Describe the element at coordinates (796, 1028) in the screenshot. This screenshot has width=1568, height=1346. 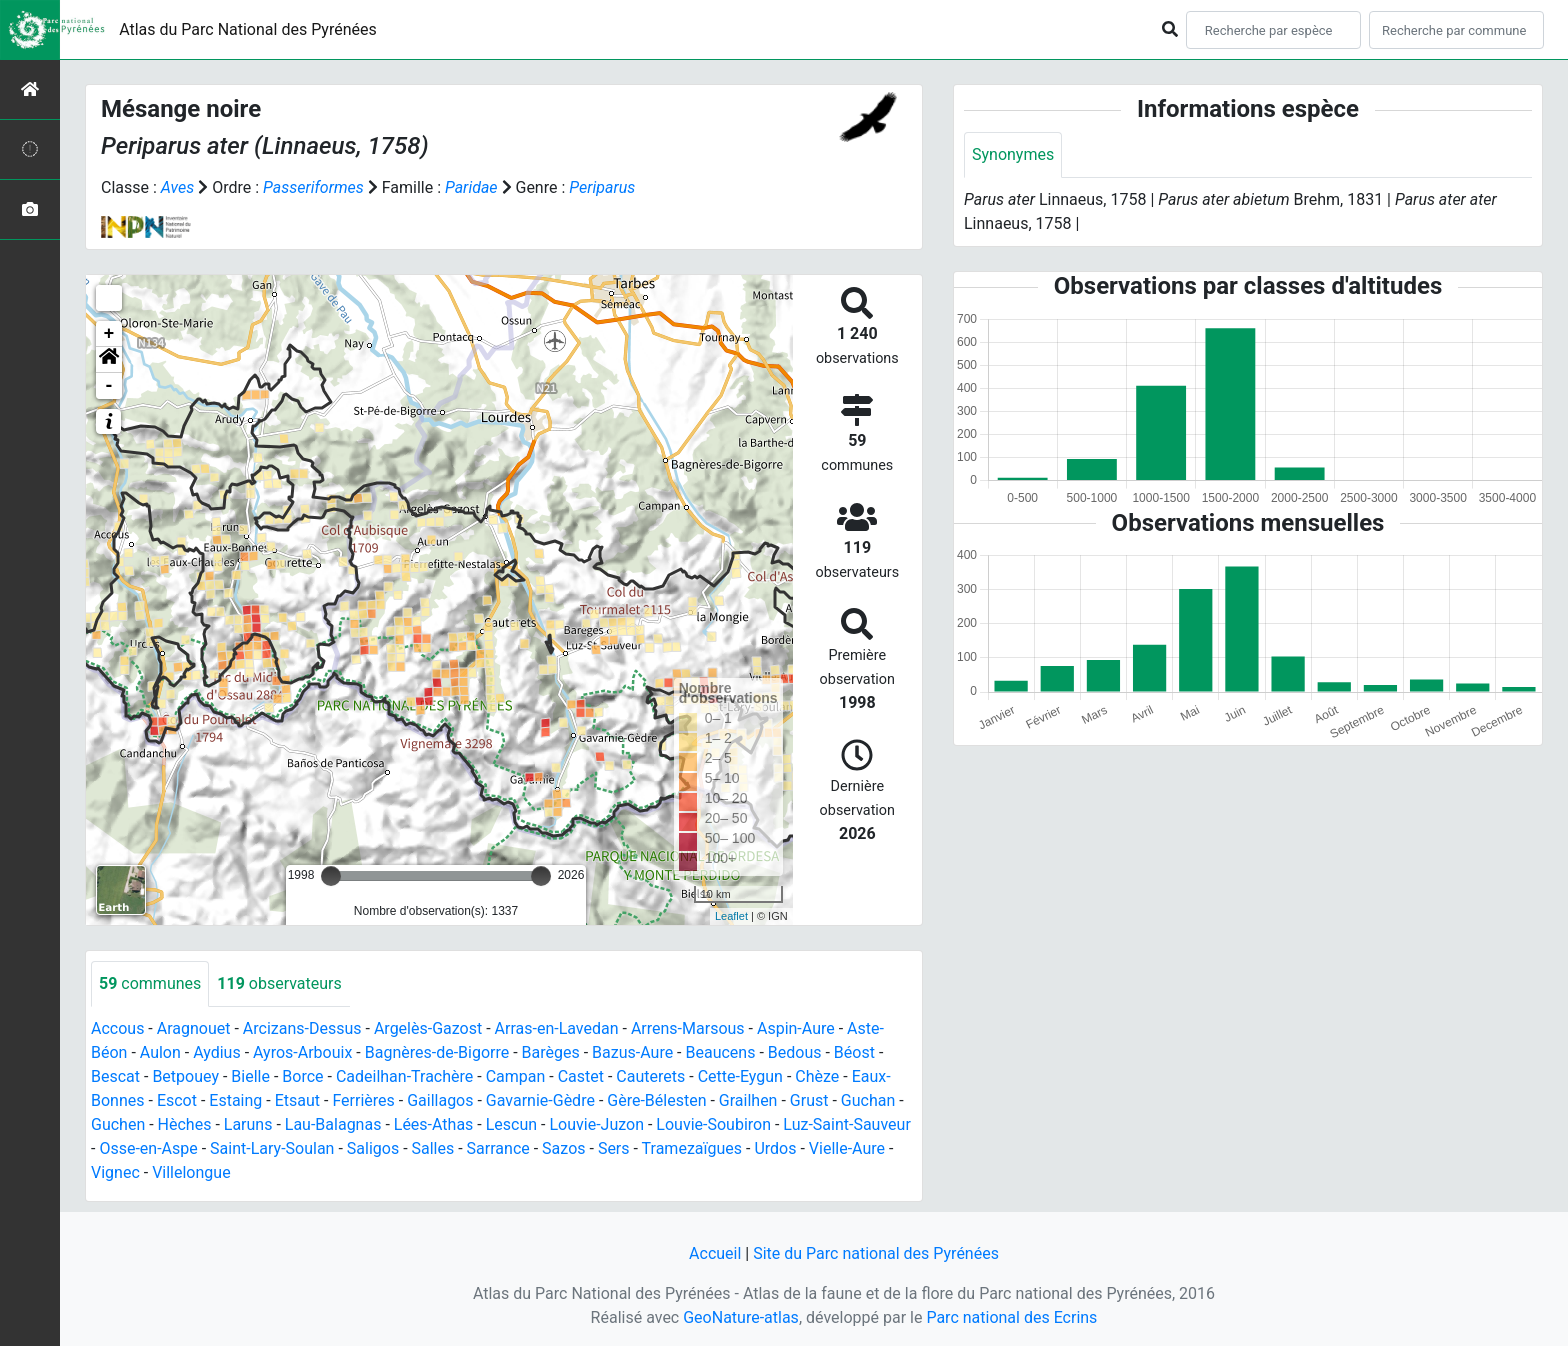
I see `Aspin-Aure` at that location.